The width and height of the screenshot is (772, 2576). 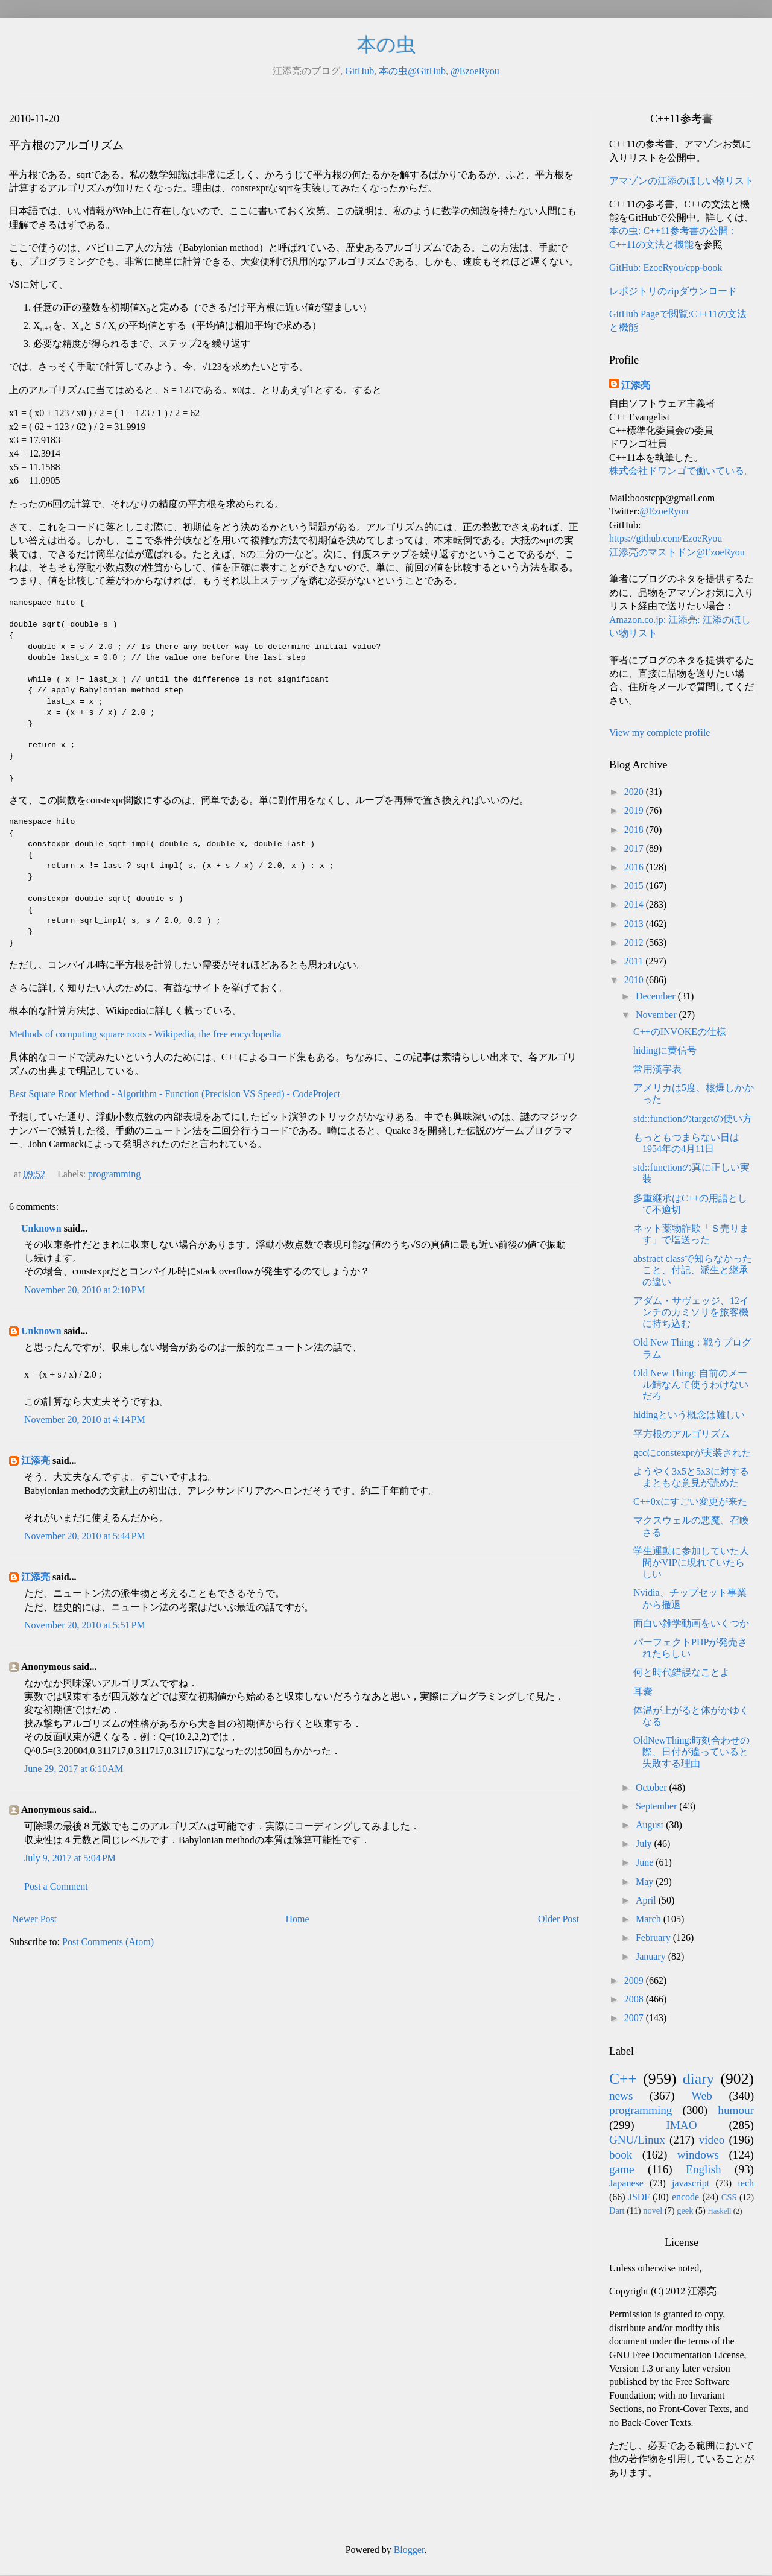 What do you see at coordinates (681, 1672) in the screenshot?
I see `何と時代錯誤なことよ` at bounding box center [681, 1672].